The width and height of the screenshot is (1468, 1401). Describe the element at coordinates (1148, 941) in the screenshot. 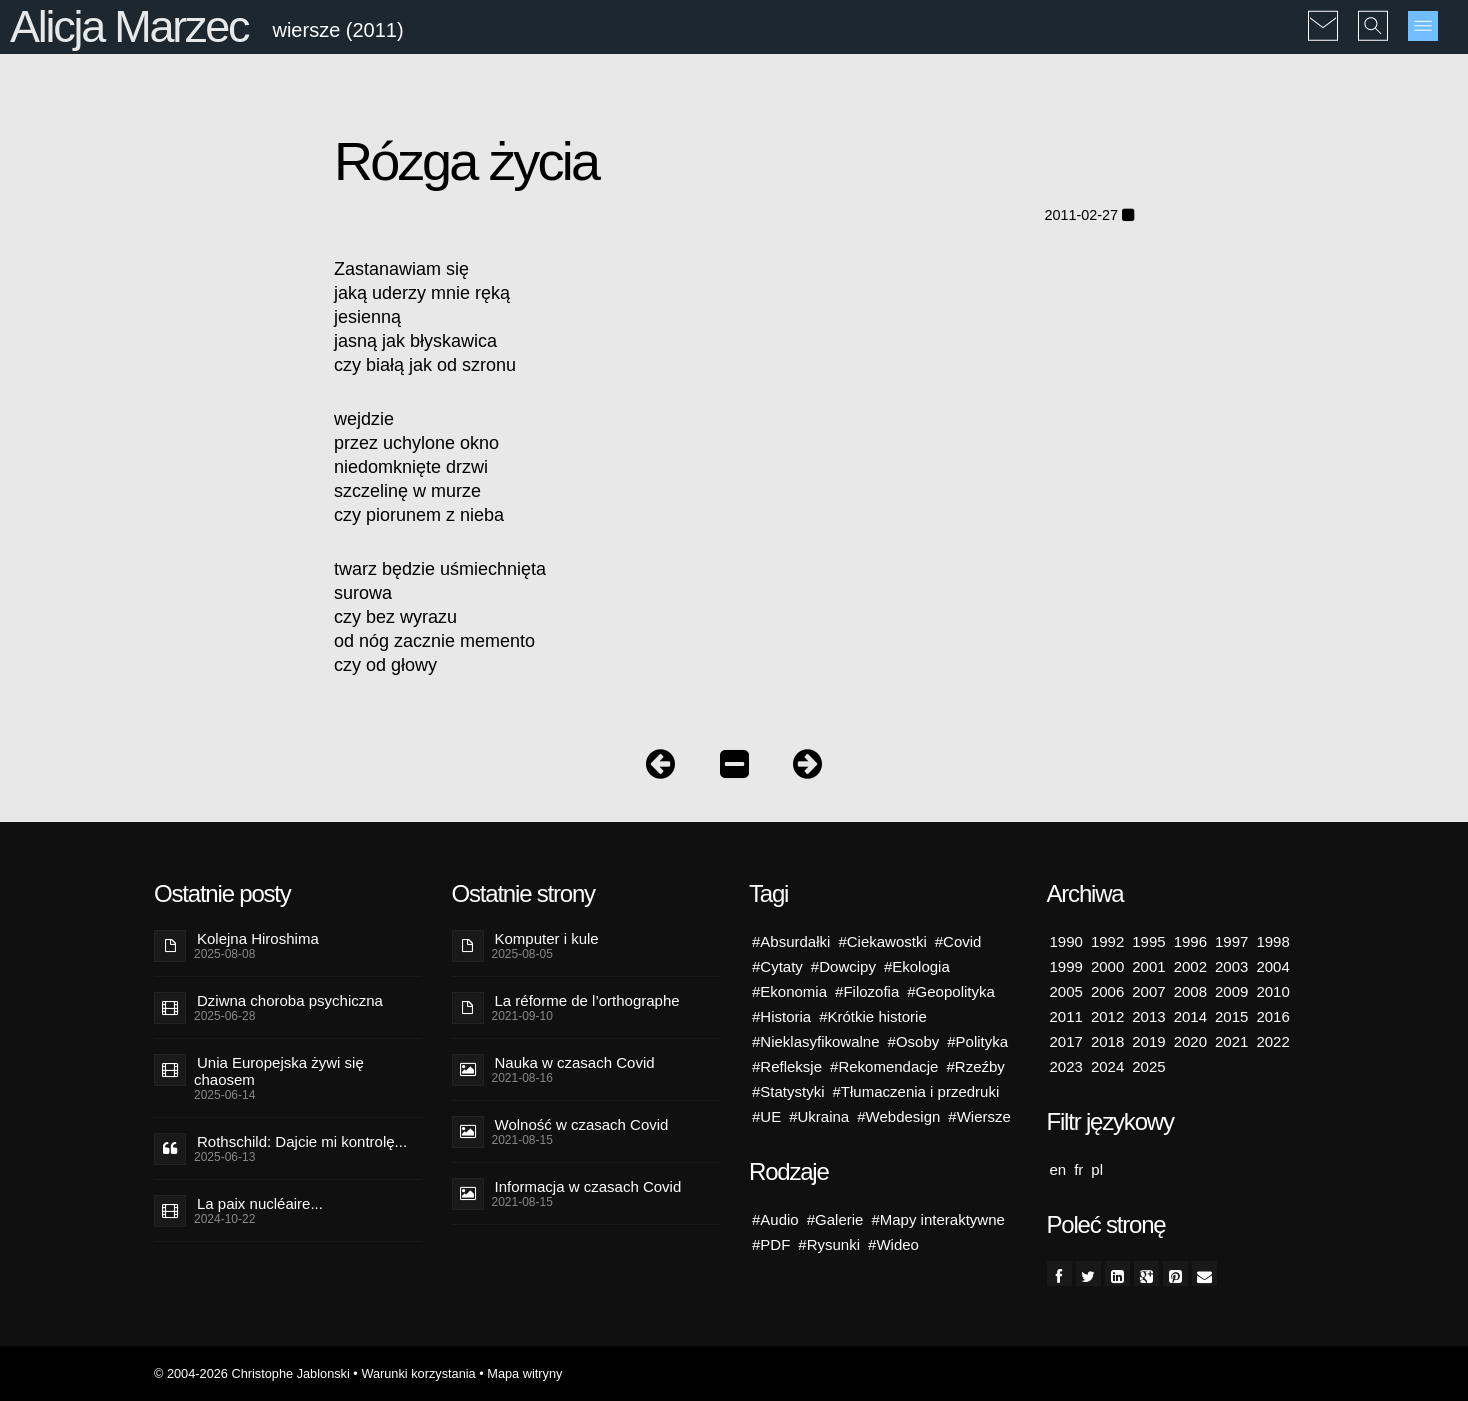

I see `1995` at that location.